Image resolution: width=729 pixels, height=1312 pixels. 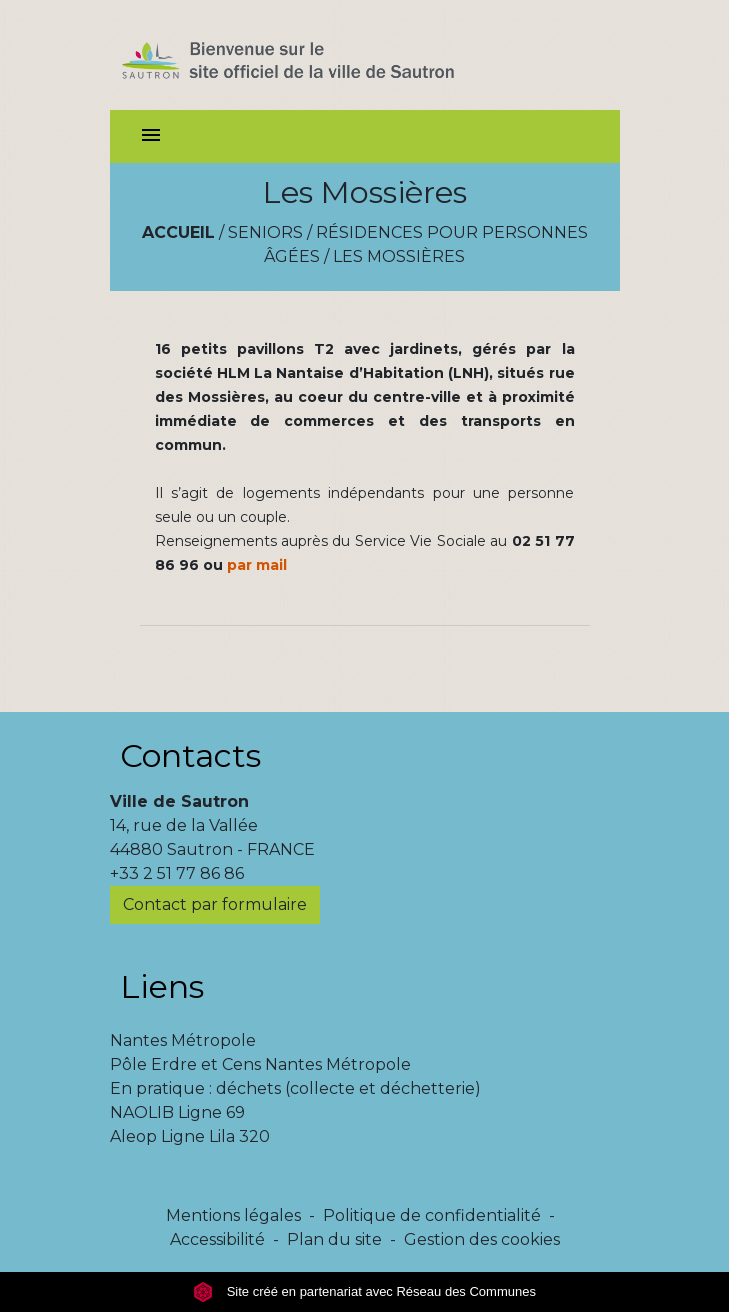 What do you see at coordinates (178, 232) in the screenshot?
I see `Accueil` at bounding box center [178, 232].